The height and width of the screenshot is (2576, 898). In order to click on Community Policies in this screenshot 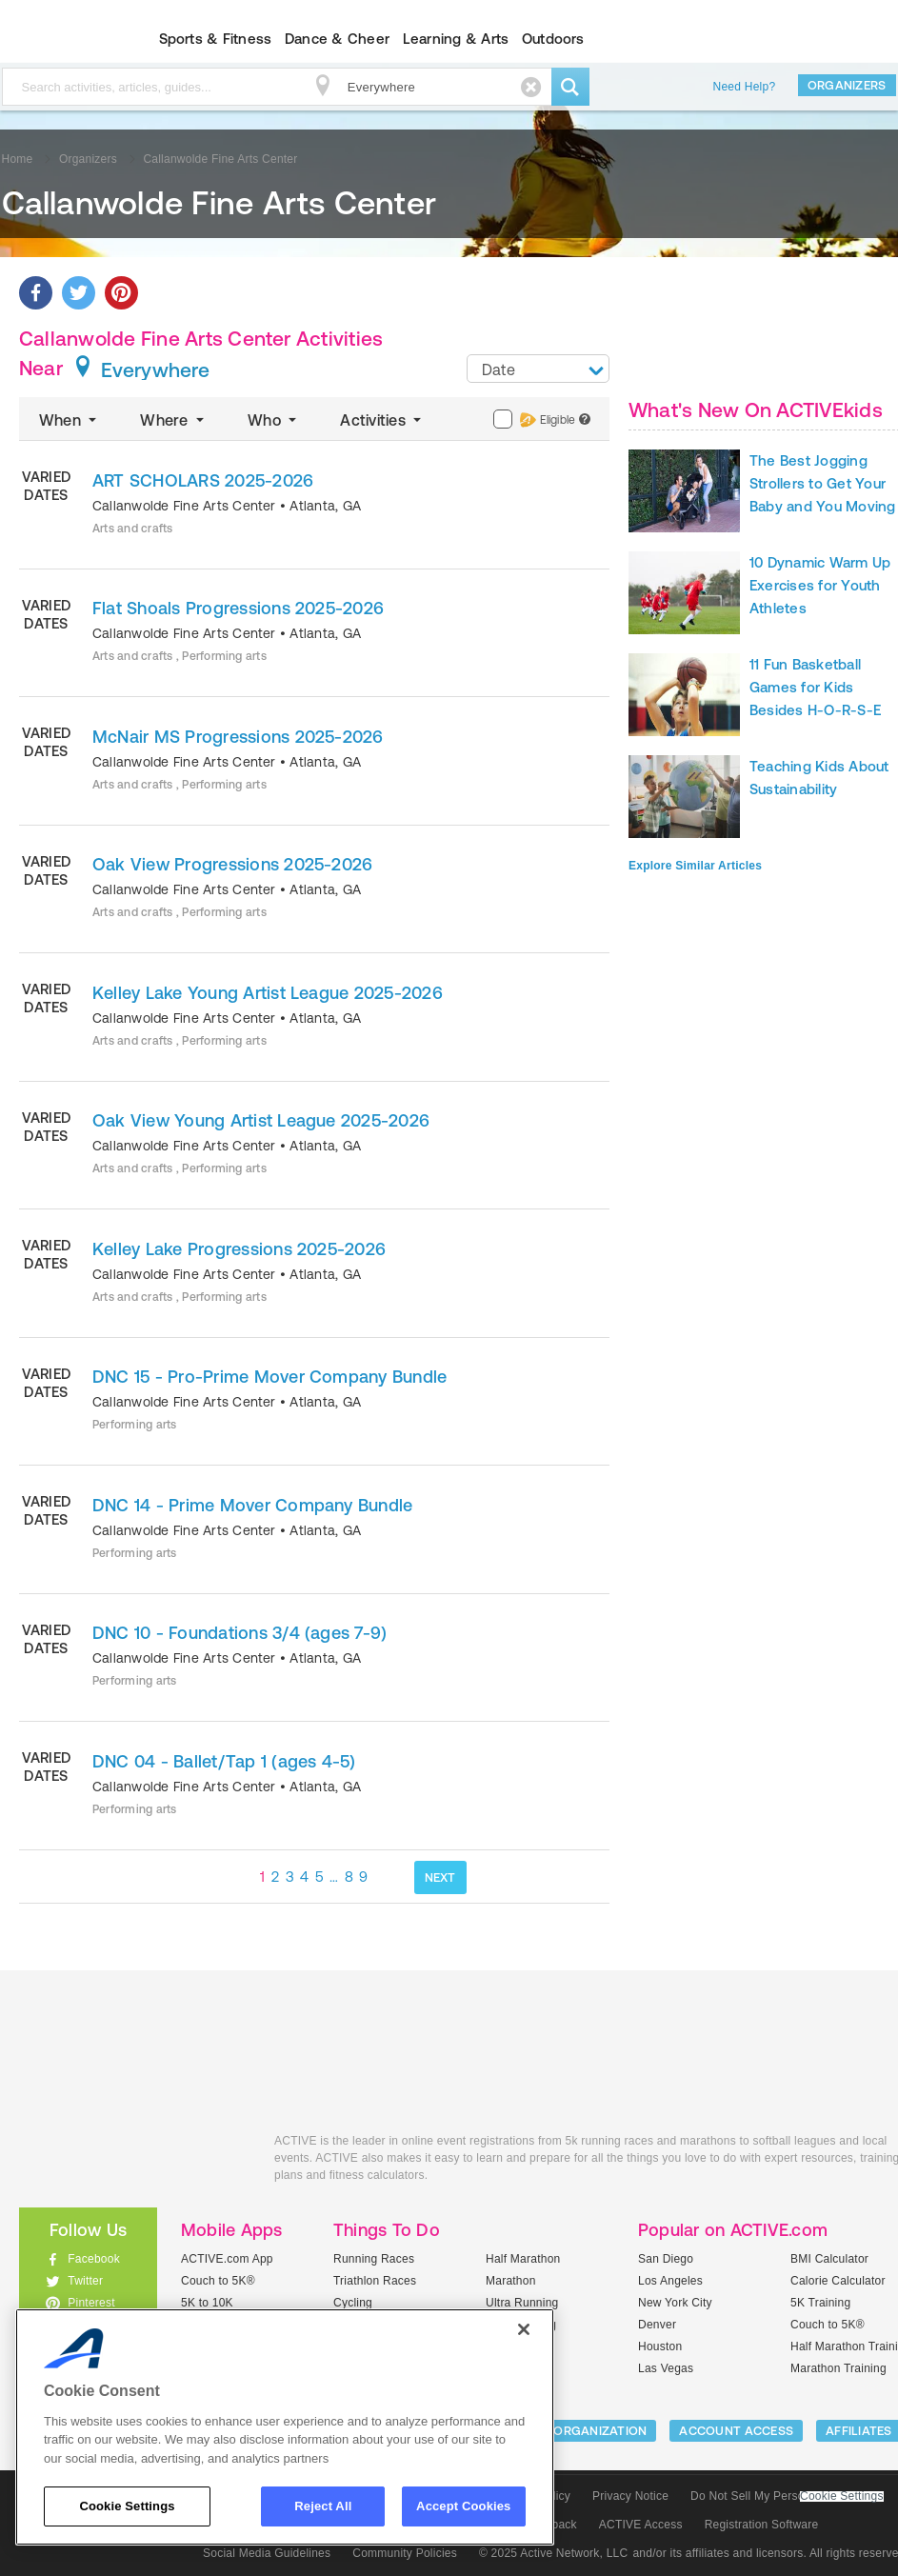, I will do `click(404, 2553)`.